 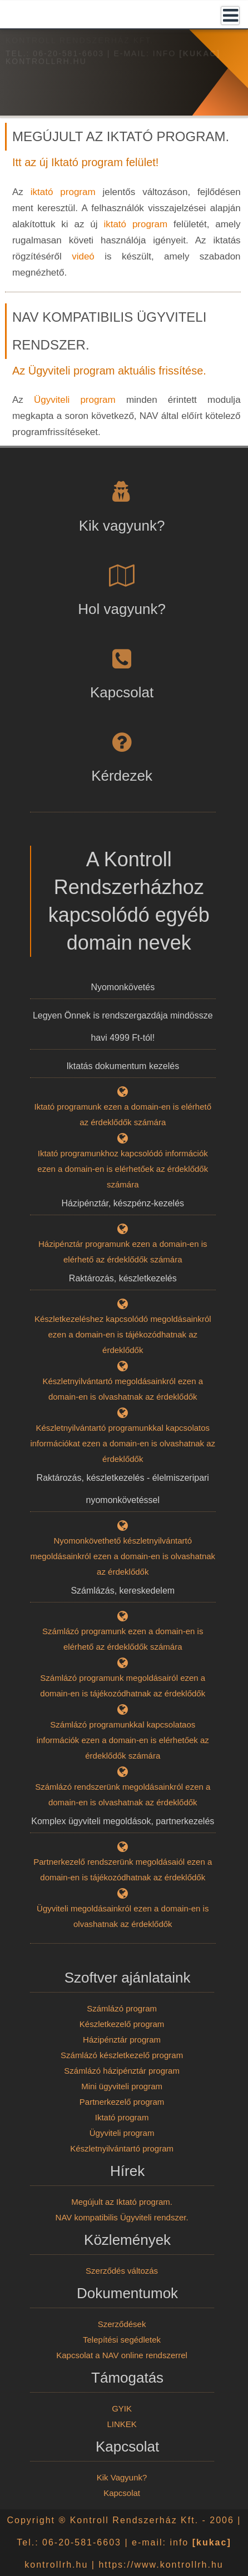 What do you see at coordinates (122, 2055) in the screenshot?
I see `Számlázó készletkezelő program` at bounding box center [122, 2055].